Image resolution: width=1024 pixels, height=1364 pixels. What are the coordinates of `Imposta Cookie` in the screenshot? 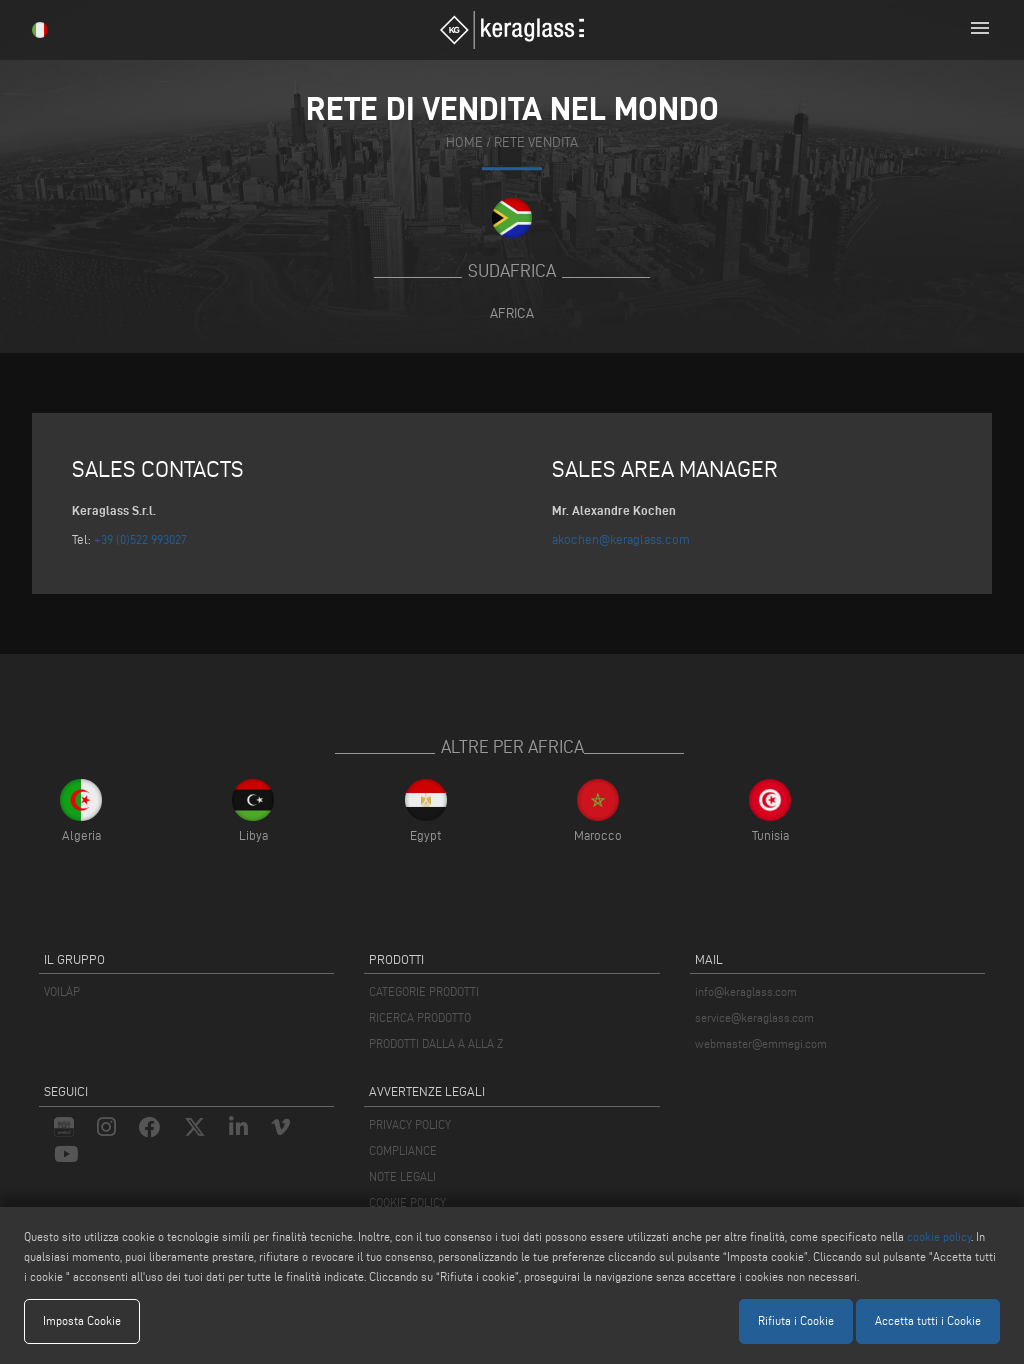 It's located at (82, 1320).